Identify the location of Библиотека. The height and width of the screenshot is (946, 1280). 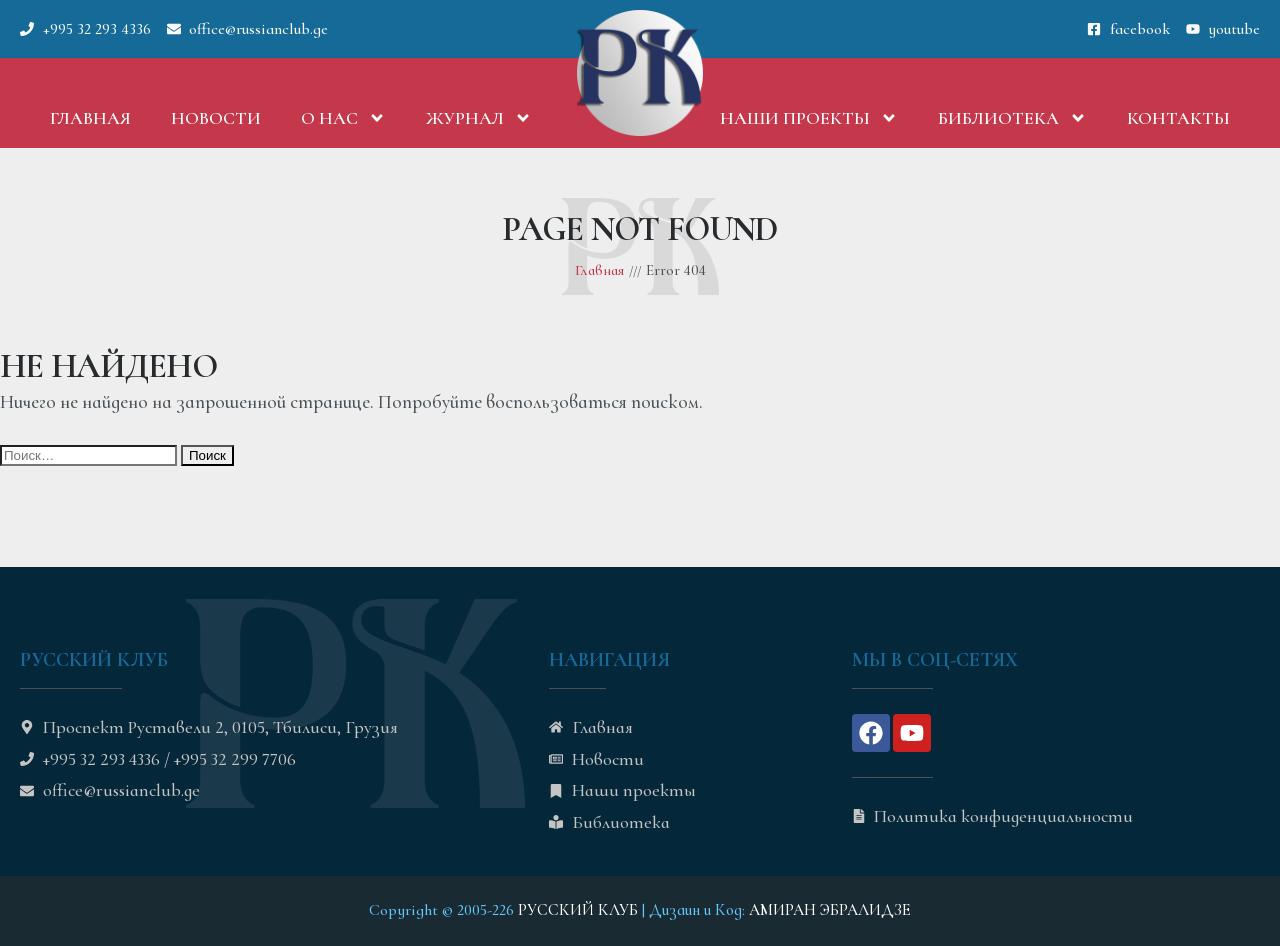
(1012, 118).